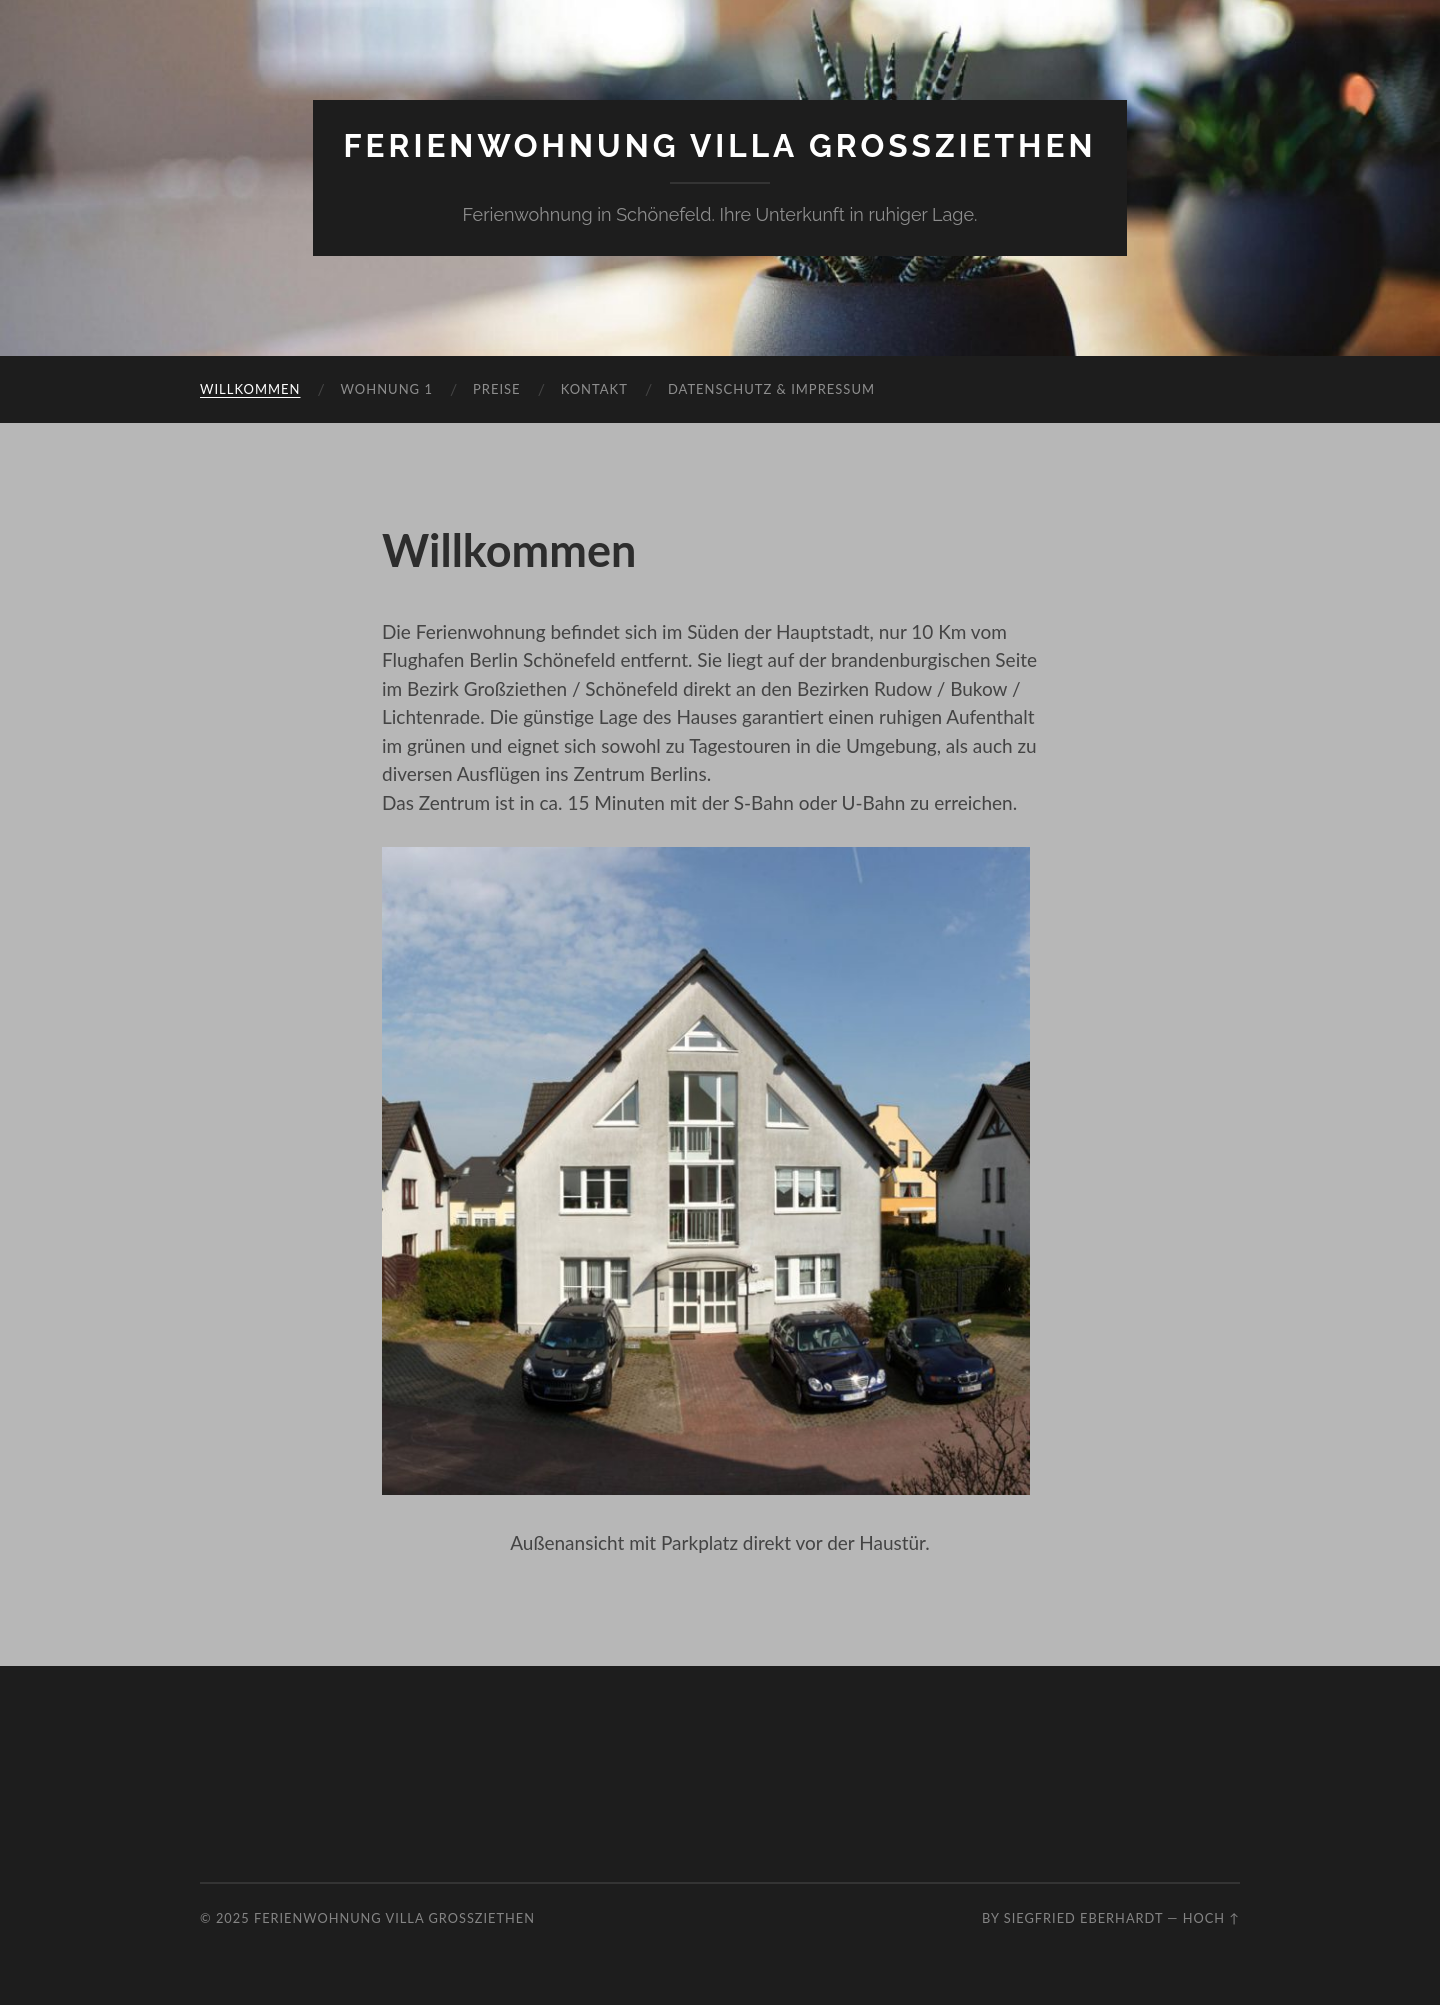 This screenshot has height=2005, width=1440. I want to click on Willkommen, so click(250, 389).